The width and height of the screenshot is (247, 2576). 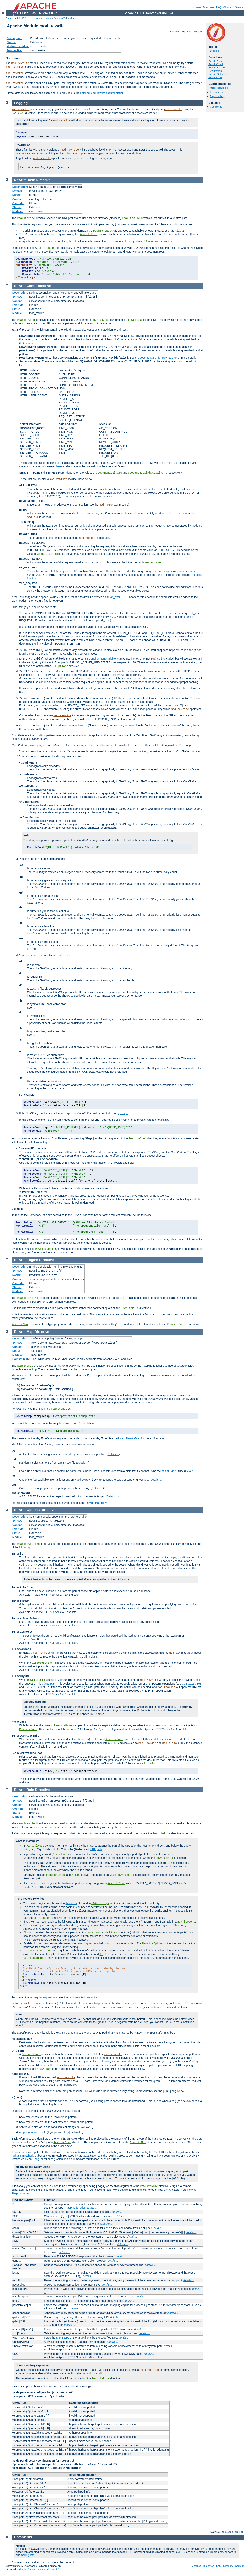 I want to click on AcceptPathInfo, so click(x=48, y=554).